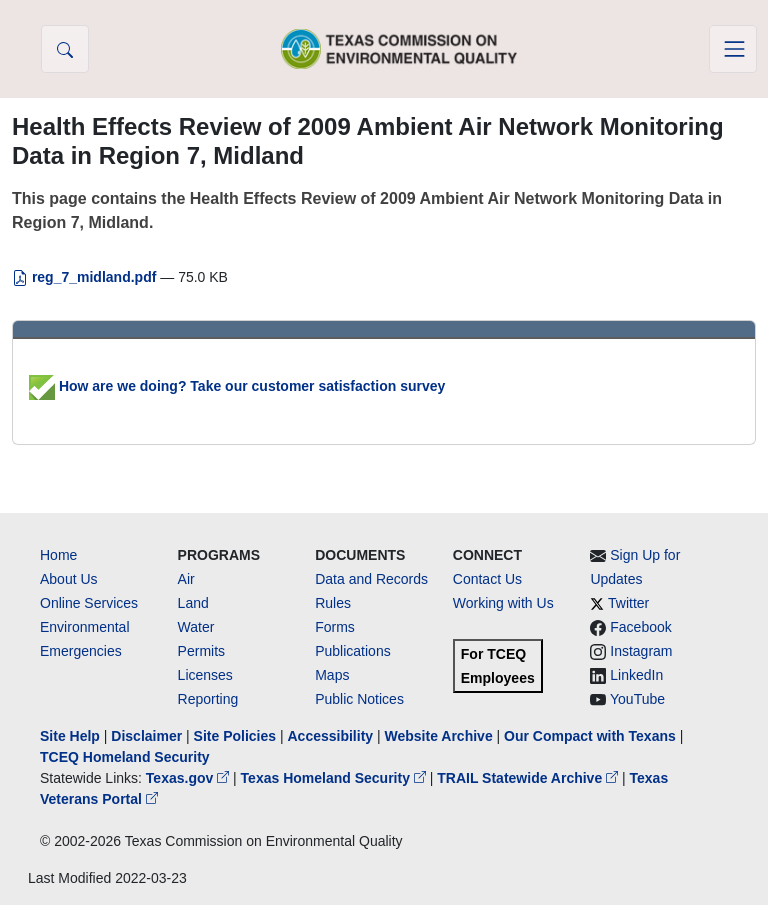  I want to click on Data and Records, so click(371, 579).